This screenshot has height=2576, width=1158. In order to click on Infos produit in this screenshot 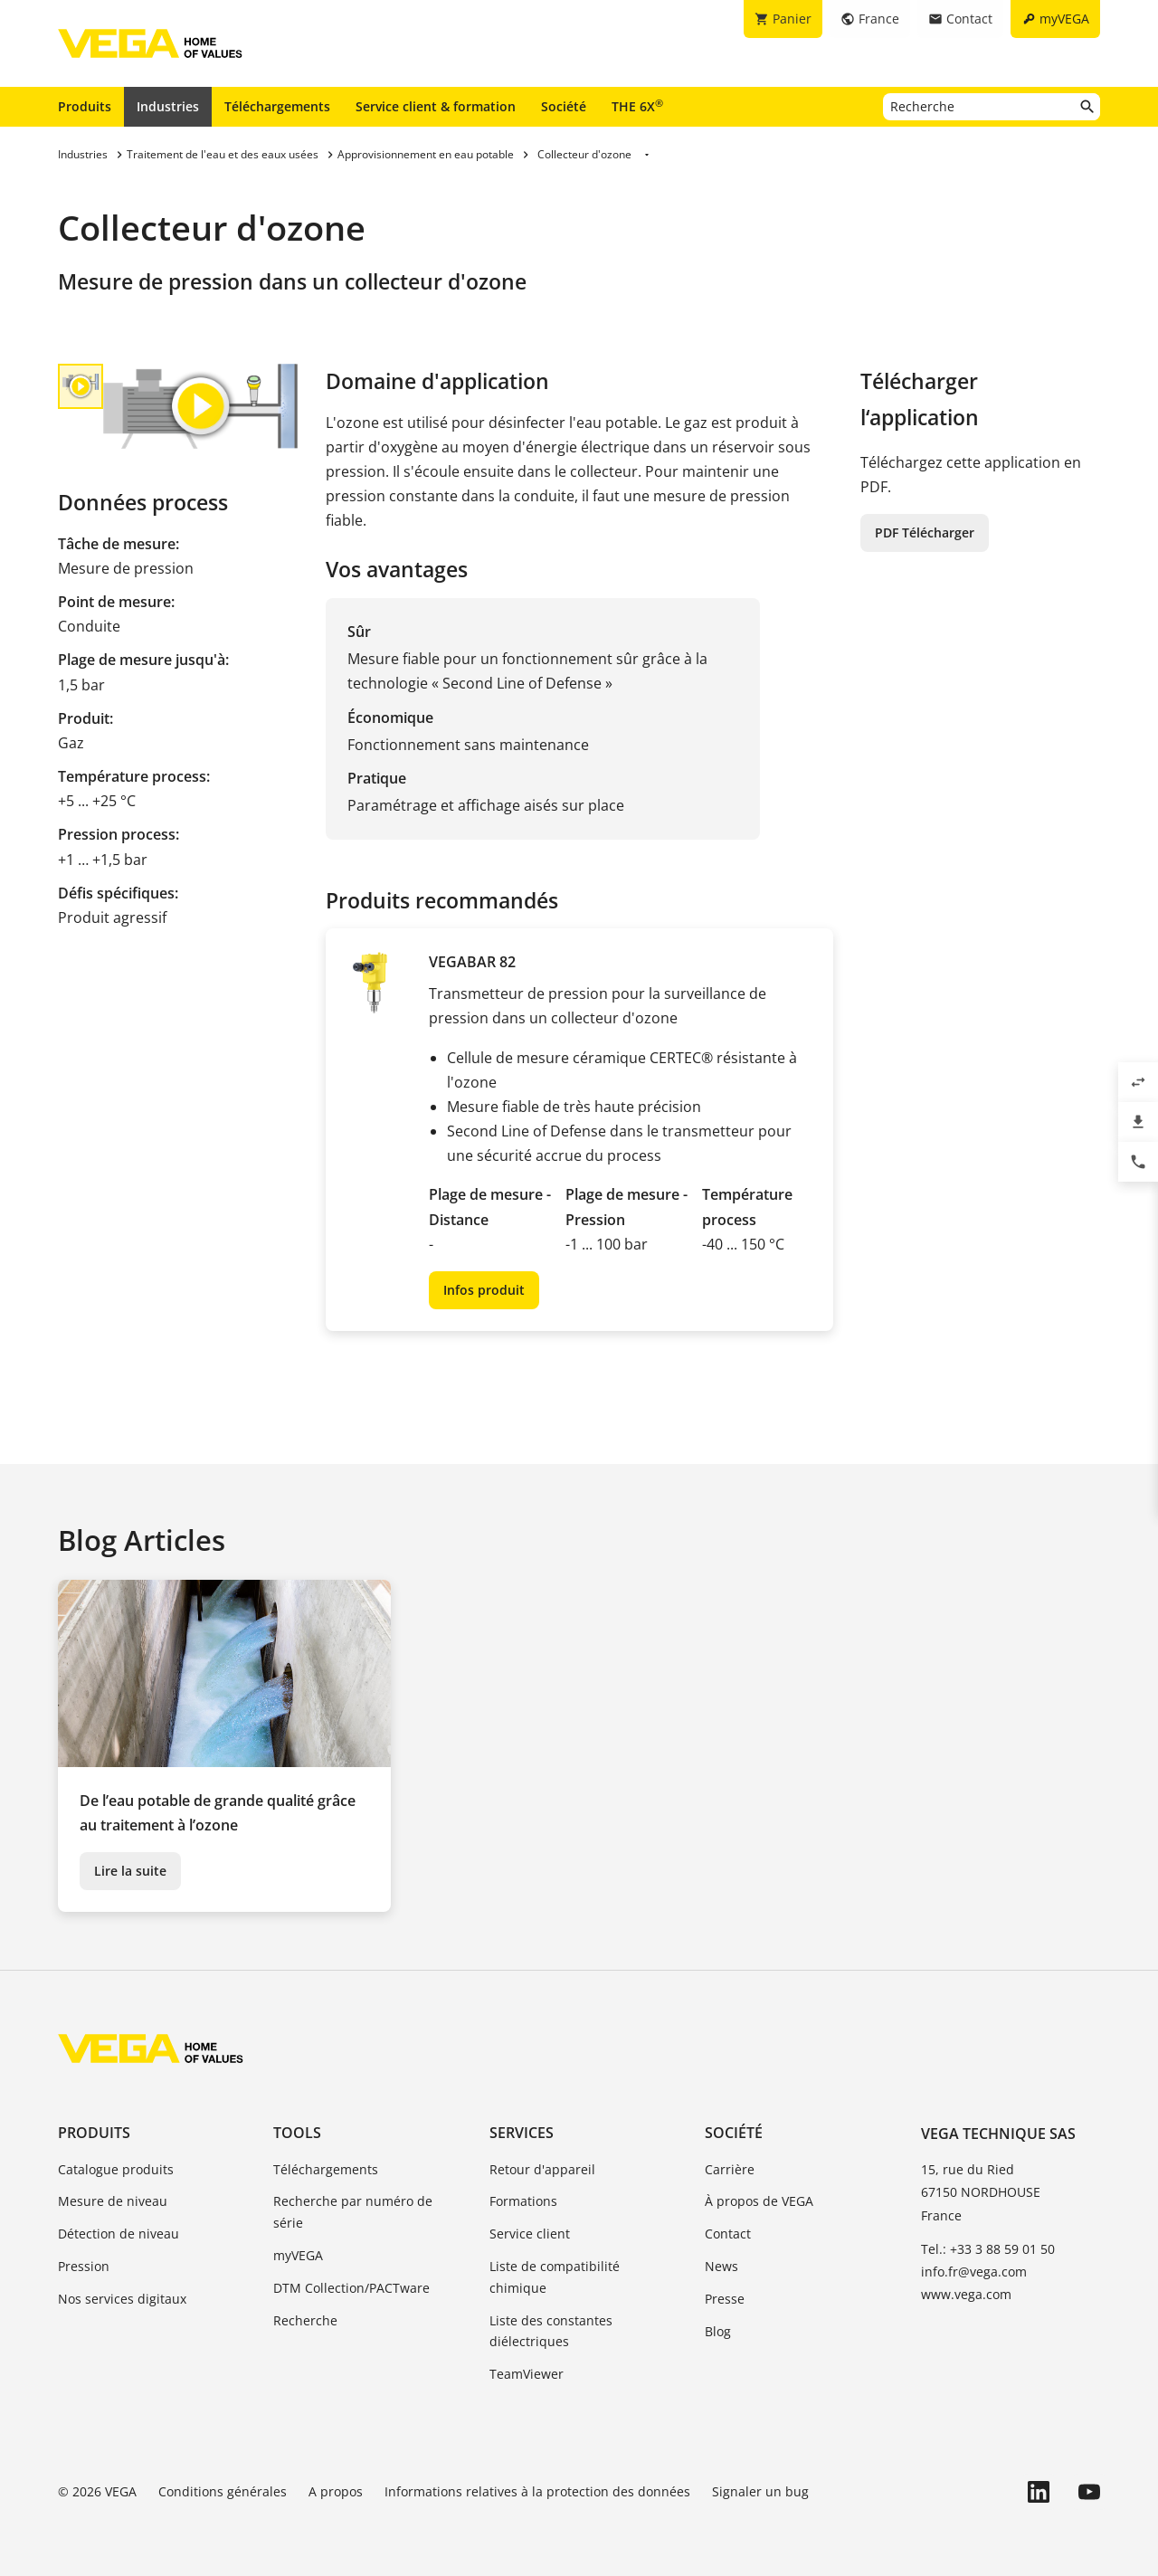, I will do `click(484, 1289)`.